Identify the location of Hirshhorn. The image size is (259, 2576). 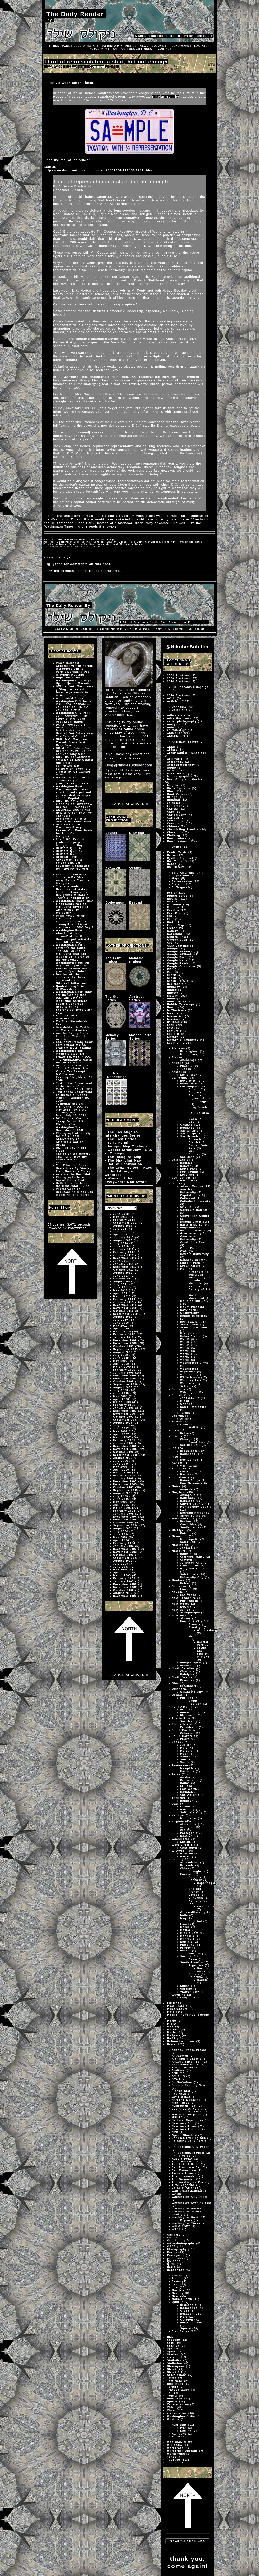
(196, 1271).